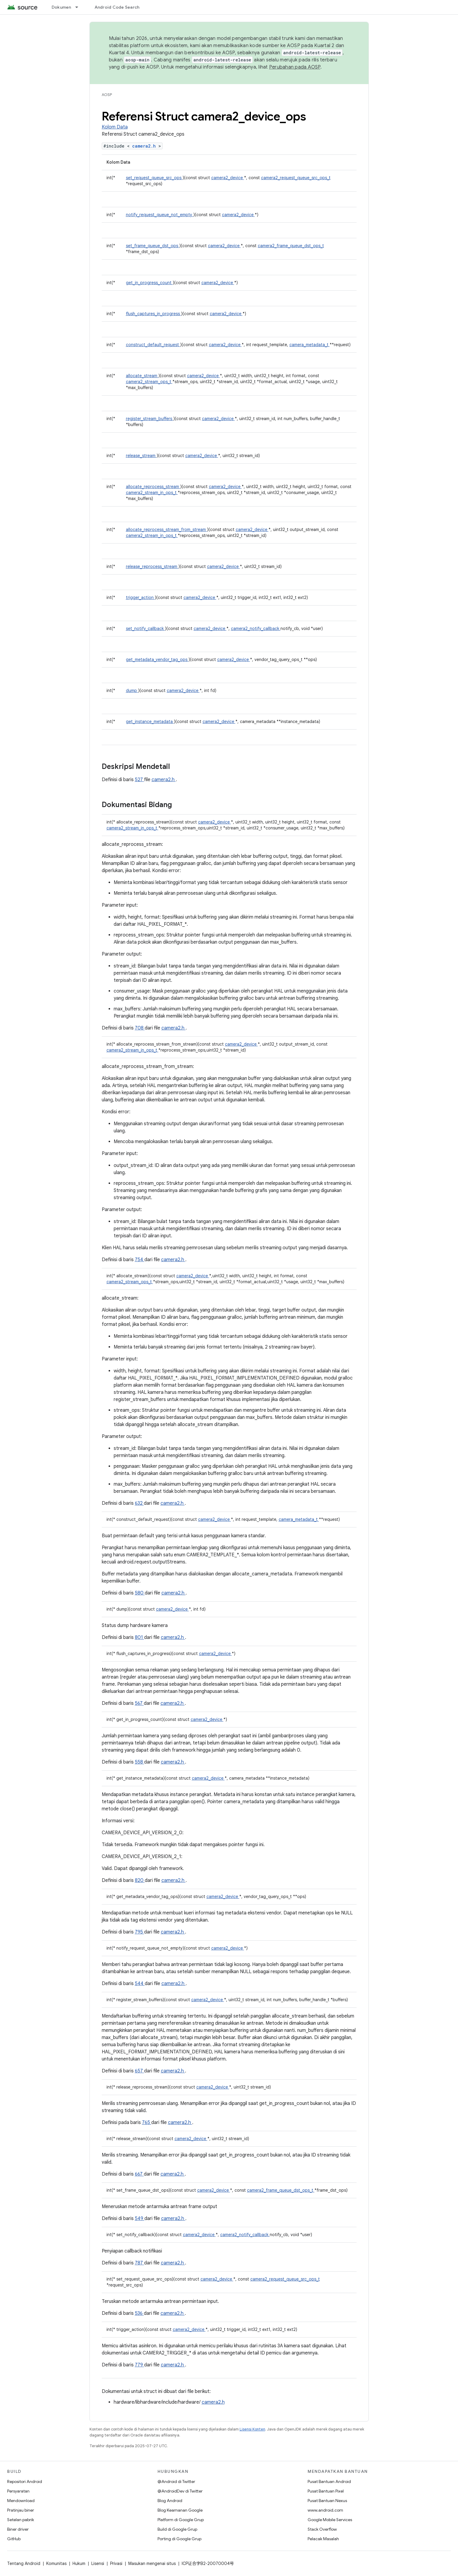 Image resolution: width=458 pixels, height=2576 pixels. I want to click on camera2_notify_callback, so click(255, 628).